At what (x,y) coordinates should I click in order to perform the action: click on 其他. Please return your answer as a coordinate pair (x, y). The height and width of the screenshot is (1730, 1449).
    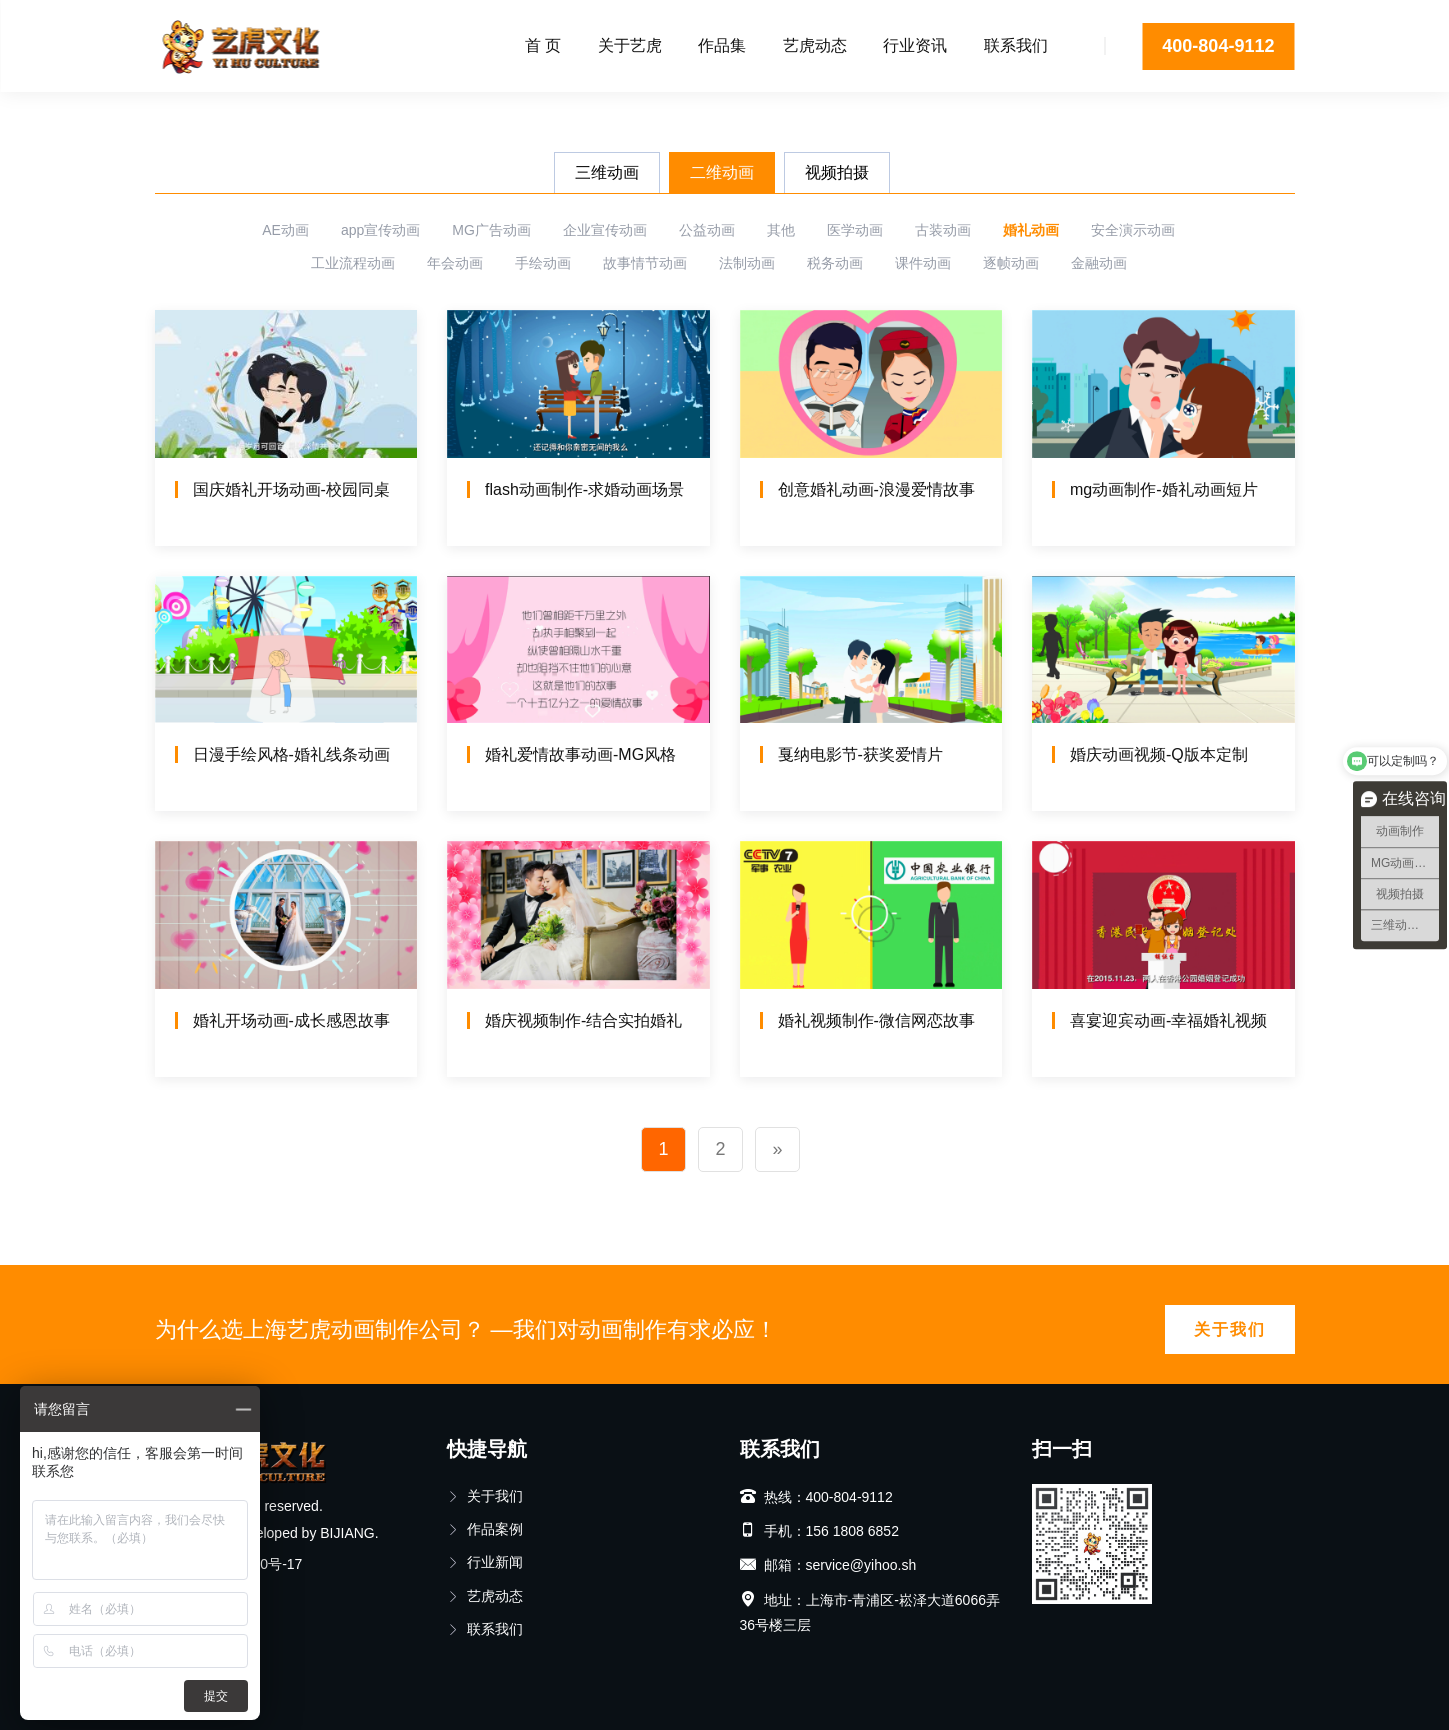
    Looking at the image, I should click on (781, 230).